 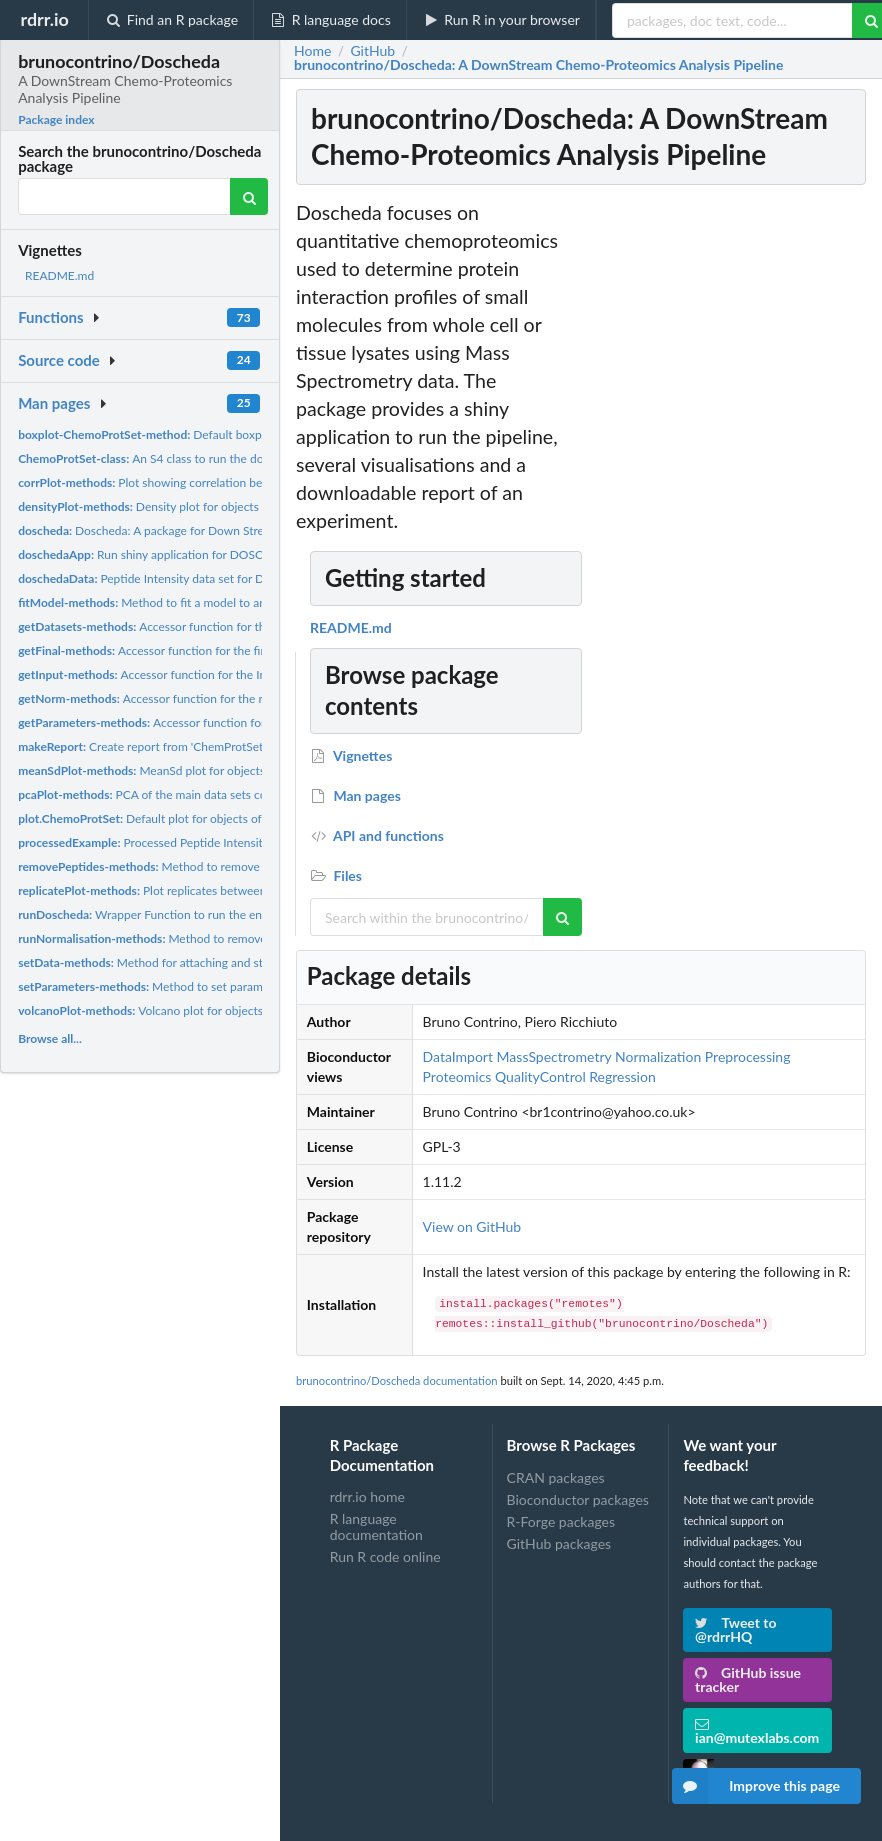 What do you see at coordinates (312, 51) in the screenshot?
I see `Home` at bounding box center [312, 51].